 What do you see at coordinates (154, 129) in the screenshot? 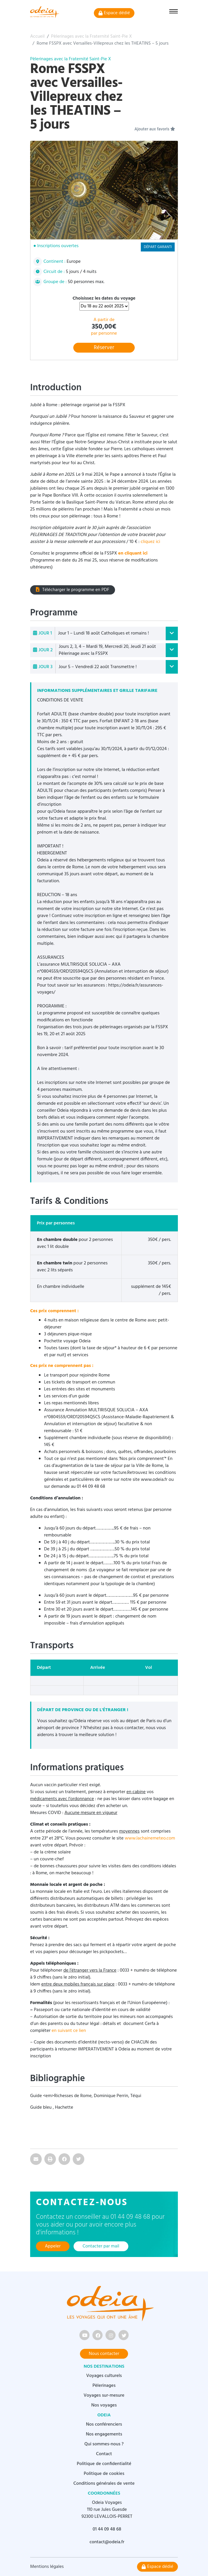
I see `Ajouter aux favoris` at bounding box center [154, 129].